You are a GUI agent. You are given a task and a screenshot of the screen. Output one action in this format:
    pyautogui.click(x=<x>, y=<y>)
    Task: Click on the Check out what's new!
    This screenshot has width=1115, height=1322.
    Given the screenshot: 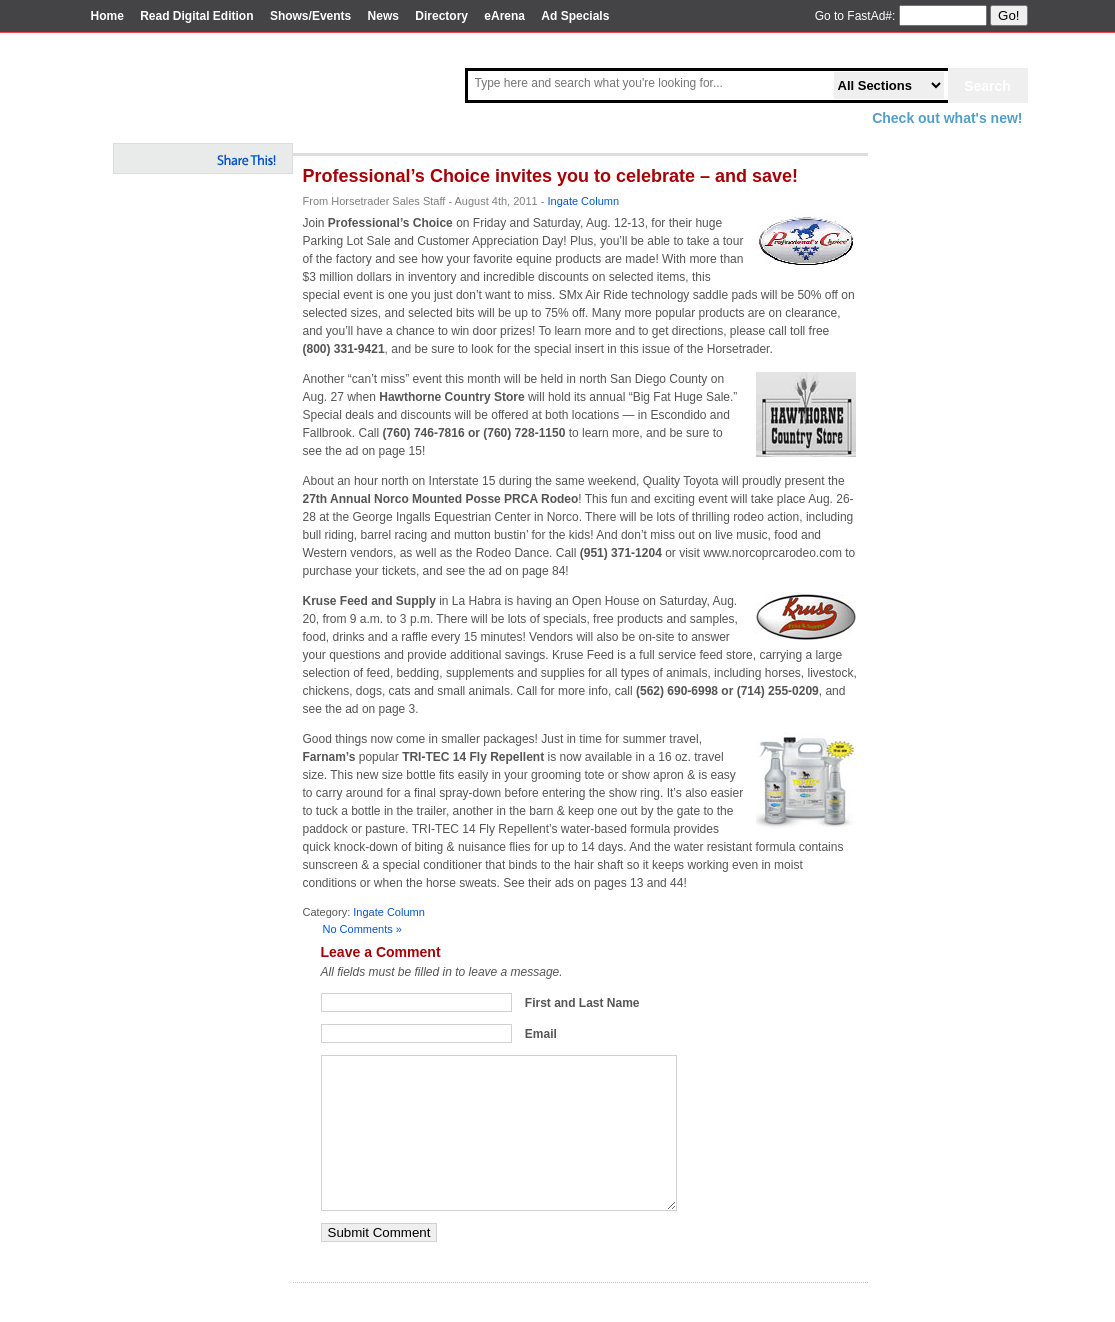 What is the action you would take?
    pyautogui.click(x=947, y=118)
    